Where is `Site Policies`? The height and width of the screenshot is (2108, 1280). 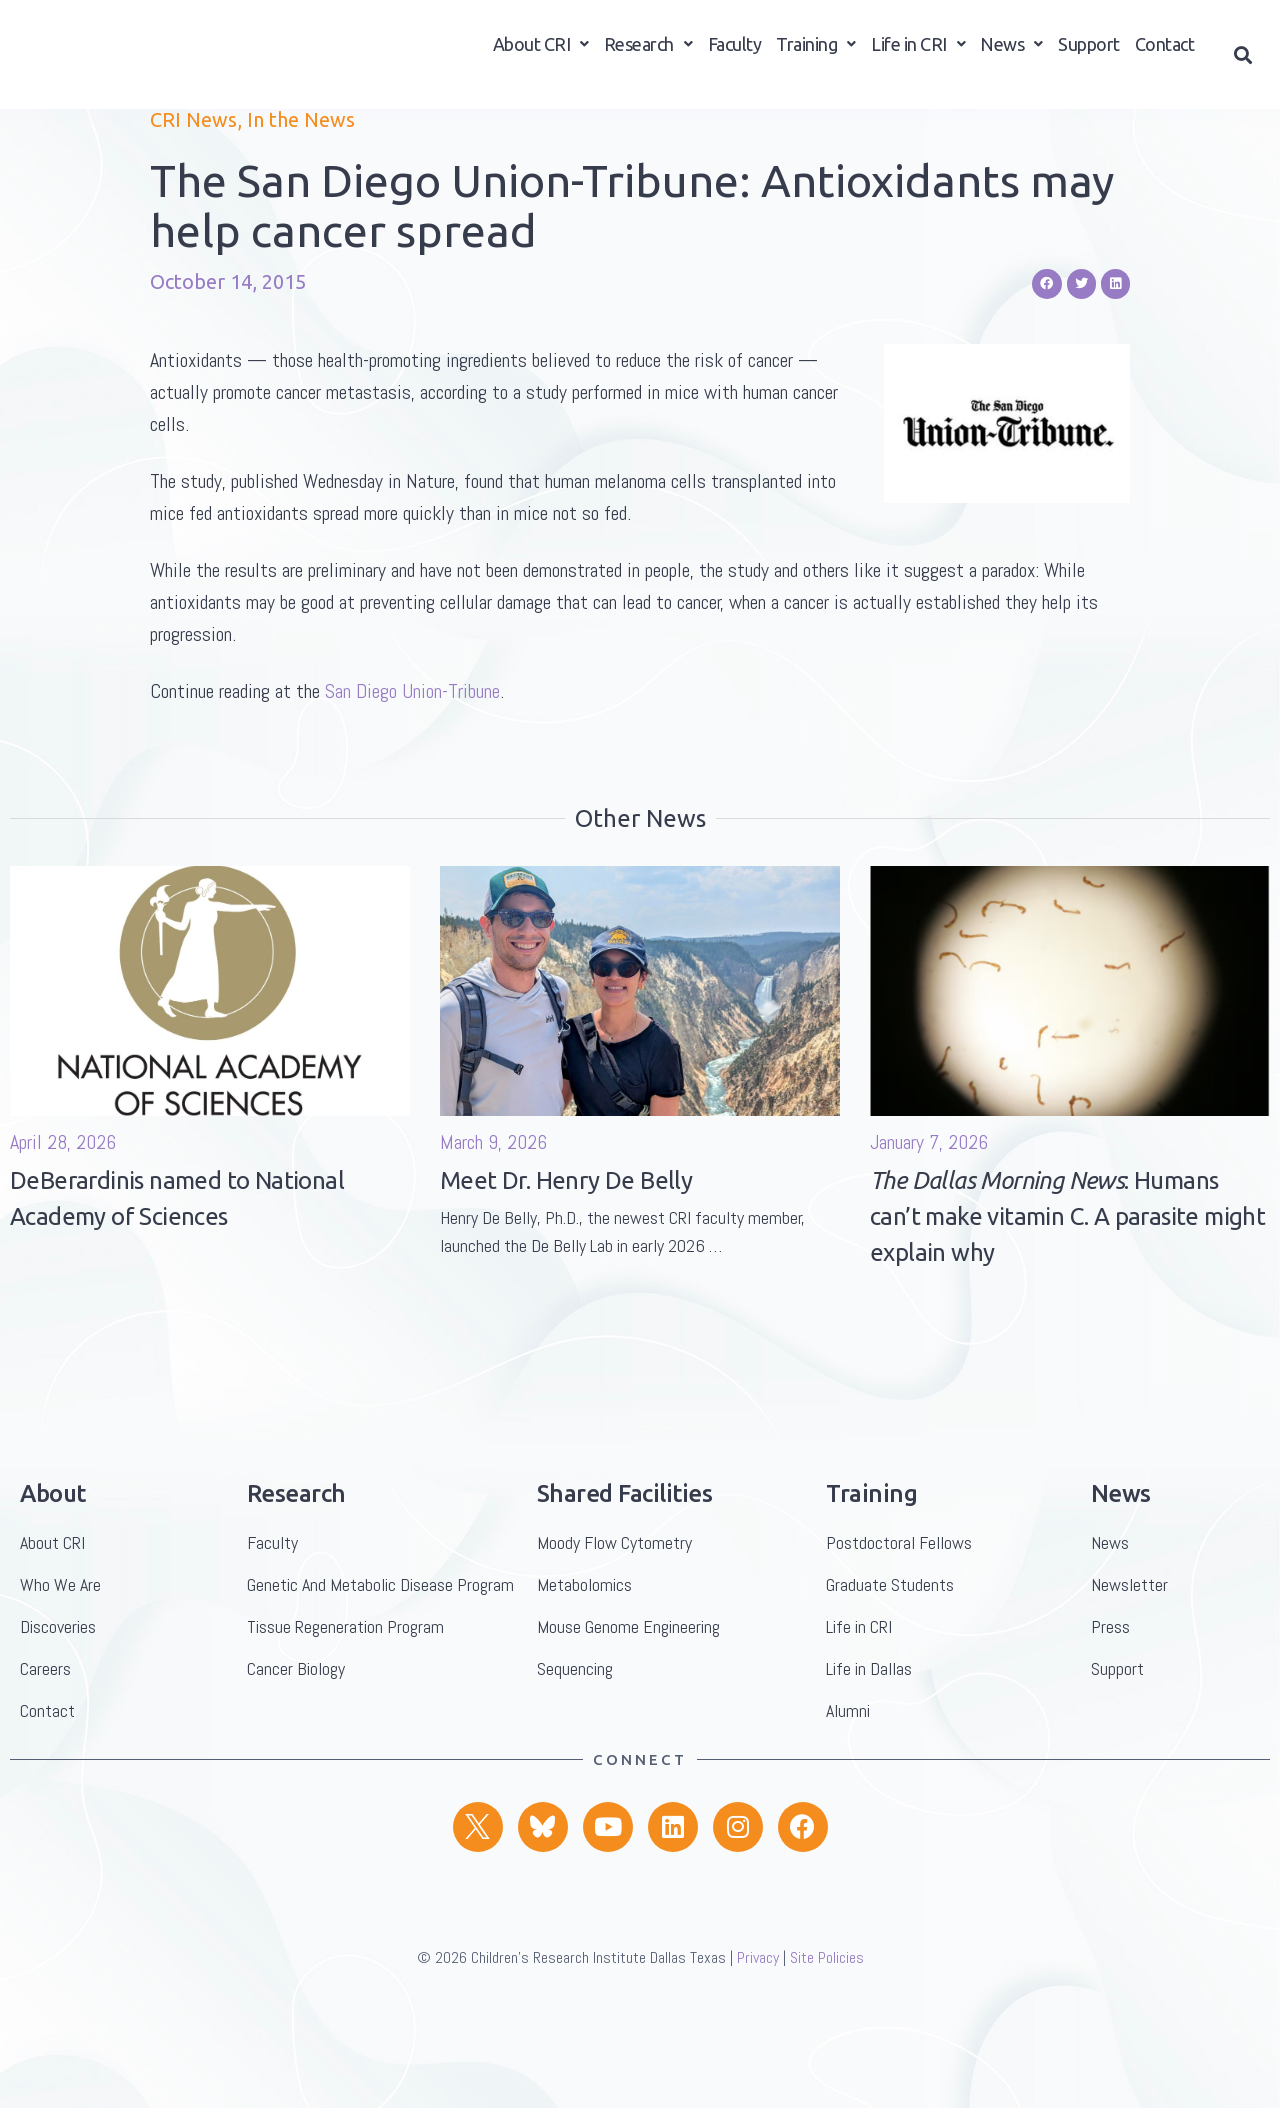
Site Policies is located at coordinates (827, 2026).